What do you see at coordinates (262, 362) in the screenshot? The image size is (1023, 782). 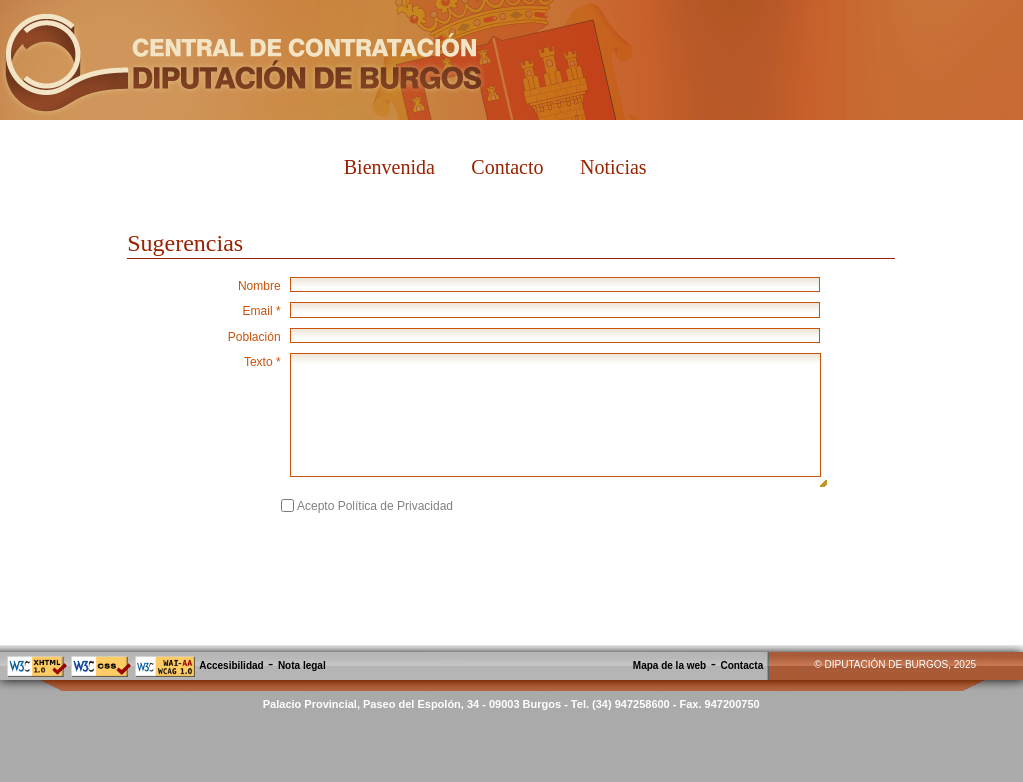 I see `Texto *` at bounding box center [262, 362].